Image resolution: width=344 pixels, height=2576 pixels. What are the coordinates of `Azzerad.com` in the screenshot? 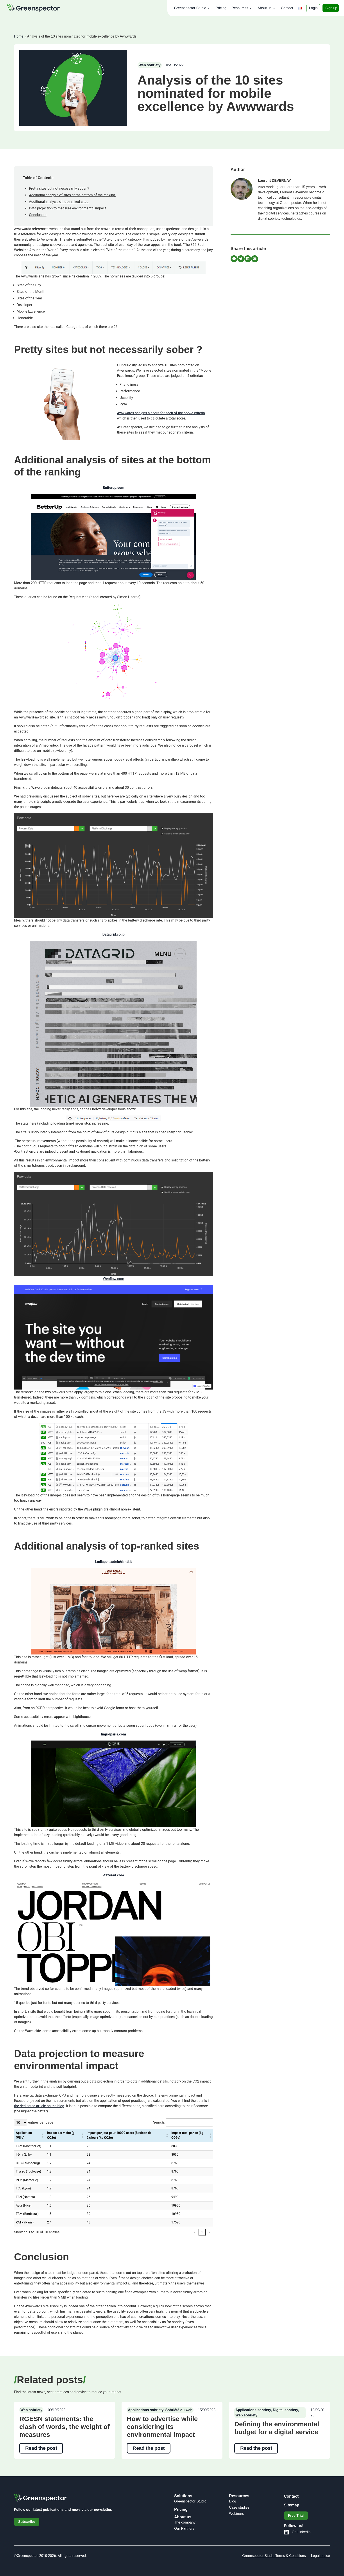 It's located at (113, 1875).